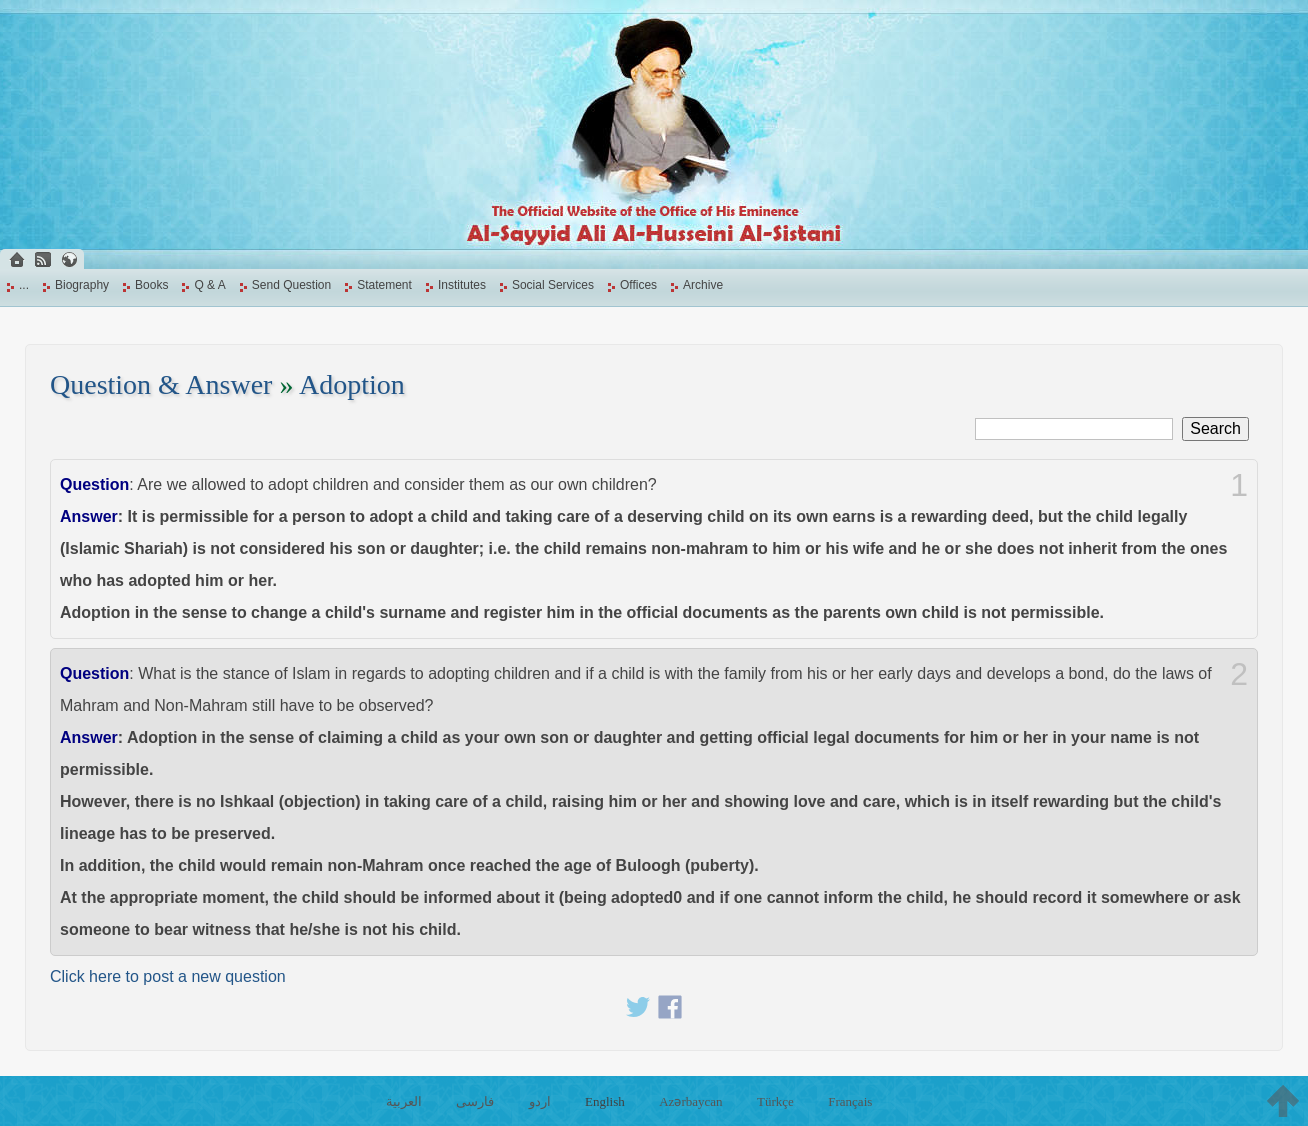 The height and width of the screenshot is (1126, 1308). Describe the element at coordinates (703, 285) in the screenshot. I see `Archive` at that location.